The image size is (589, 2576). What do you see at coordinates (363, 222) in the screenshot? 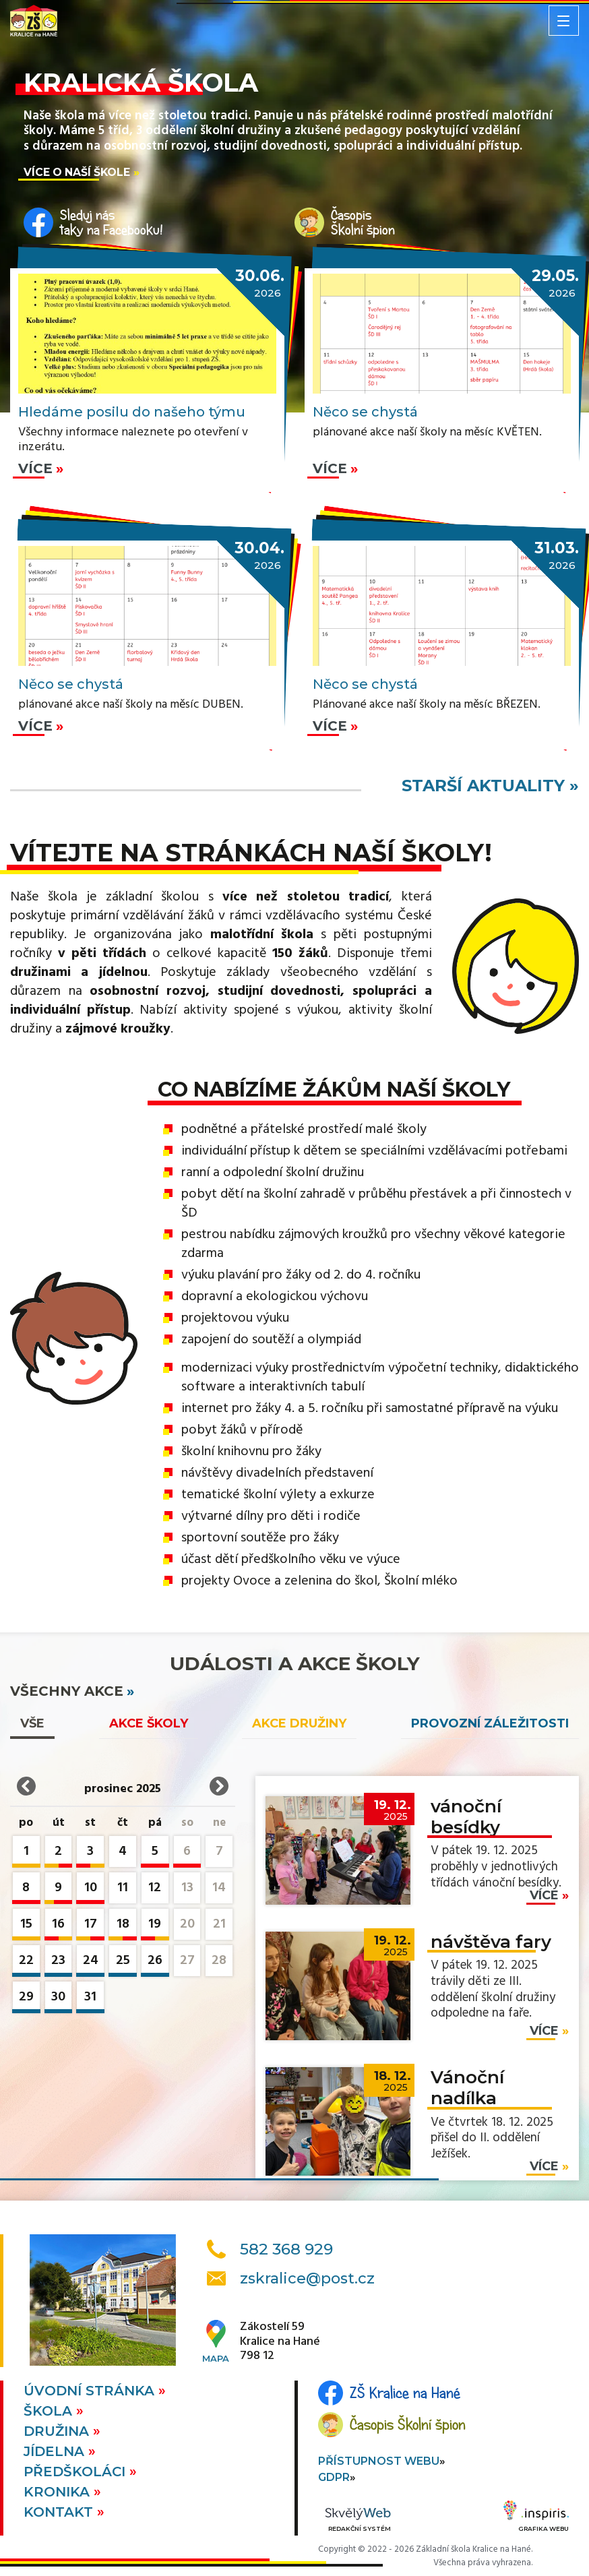
I see `ČasopisŠkolní špion` at bounding box center [363, 222].